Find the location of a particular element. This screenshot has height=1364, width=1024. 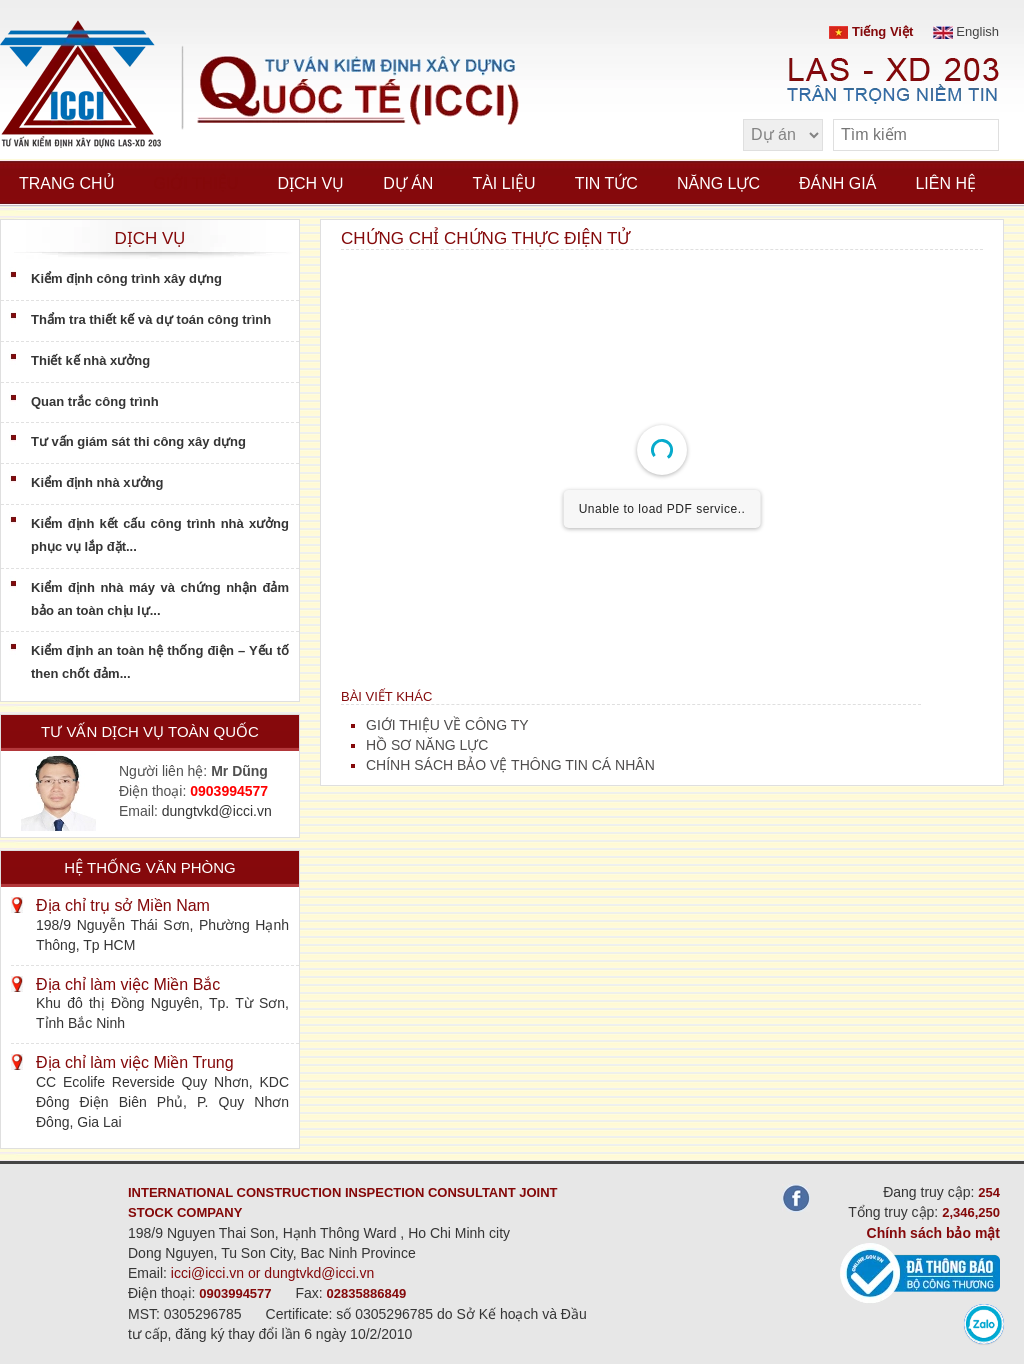

Đánh giá is located at coordinates (837, 183).